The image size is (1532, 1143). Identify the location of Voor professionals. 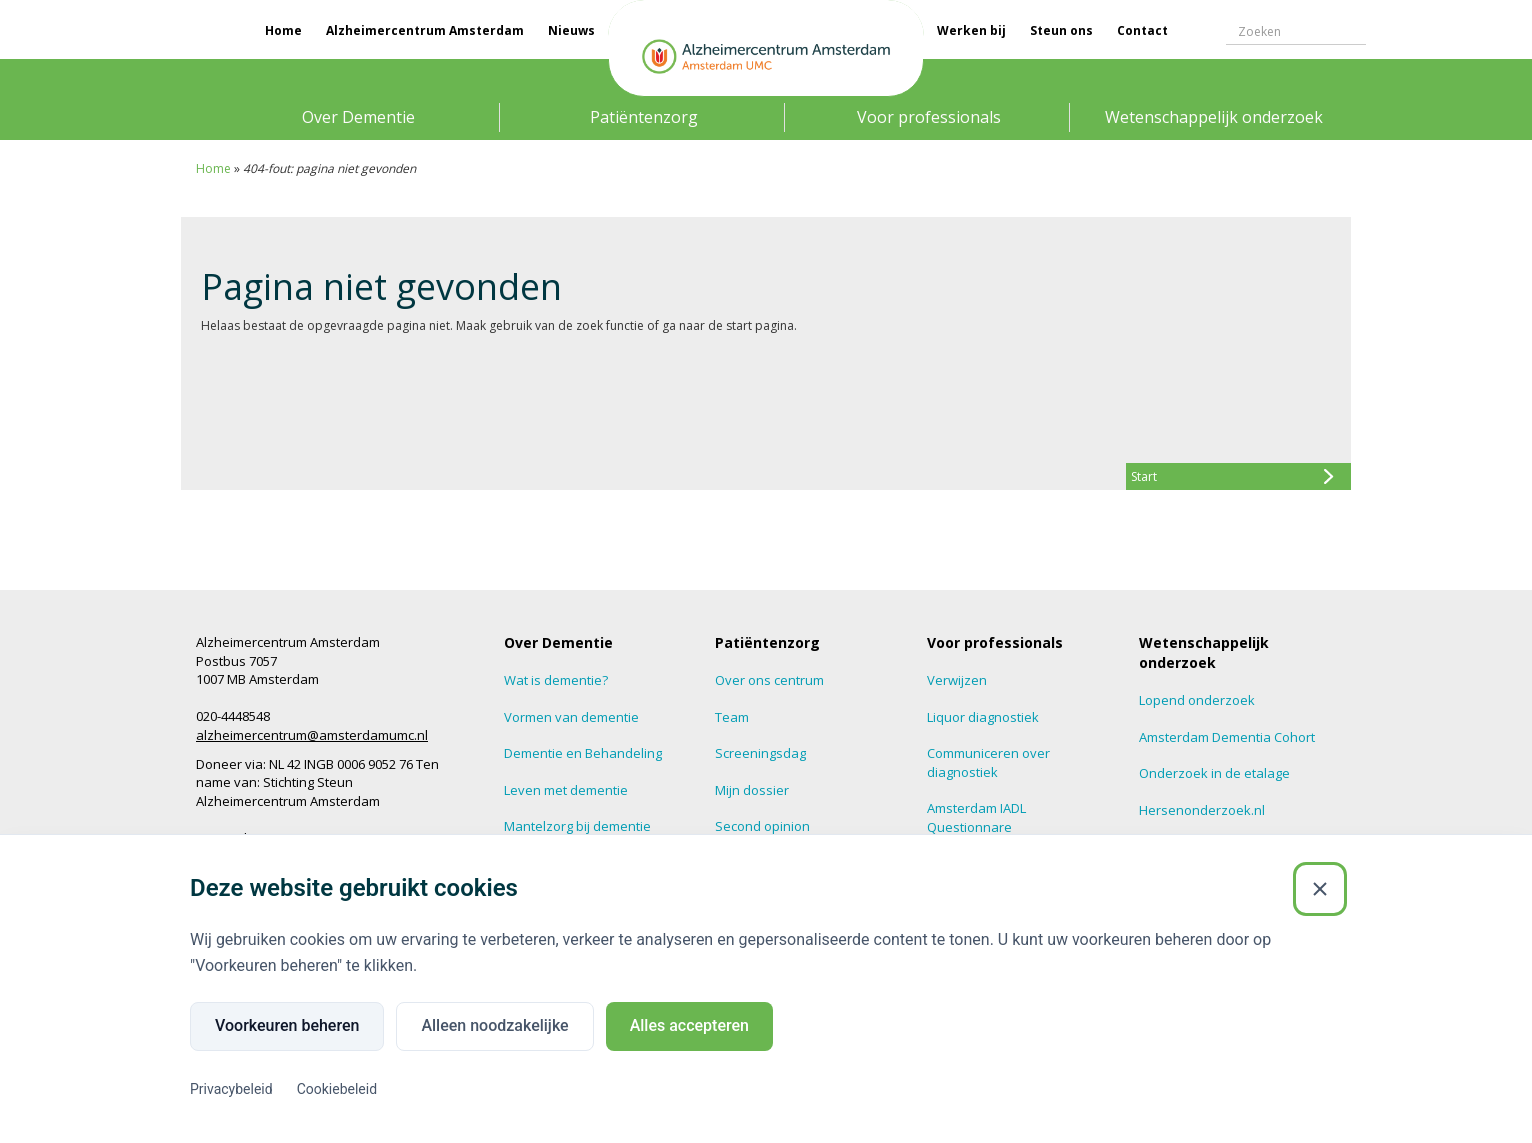
(929, 117).